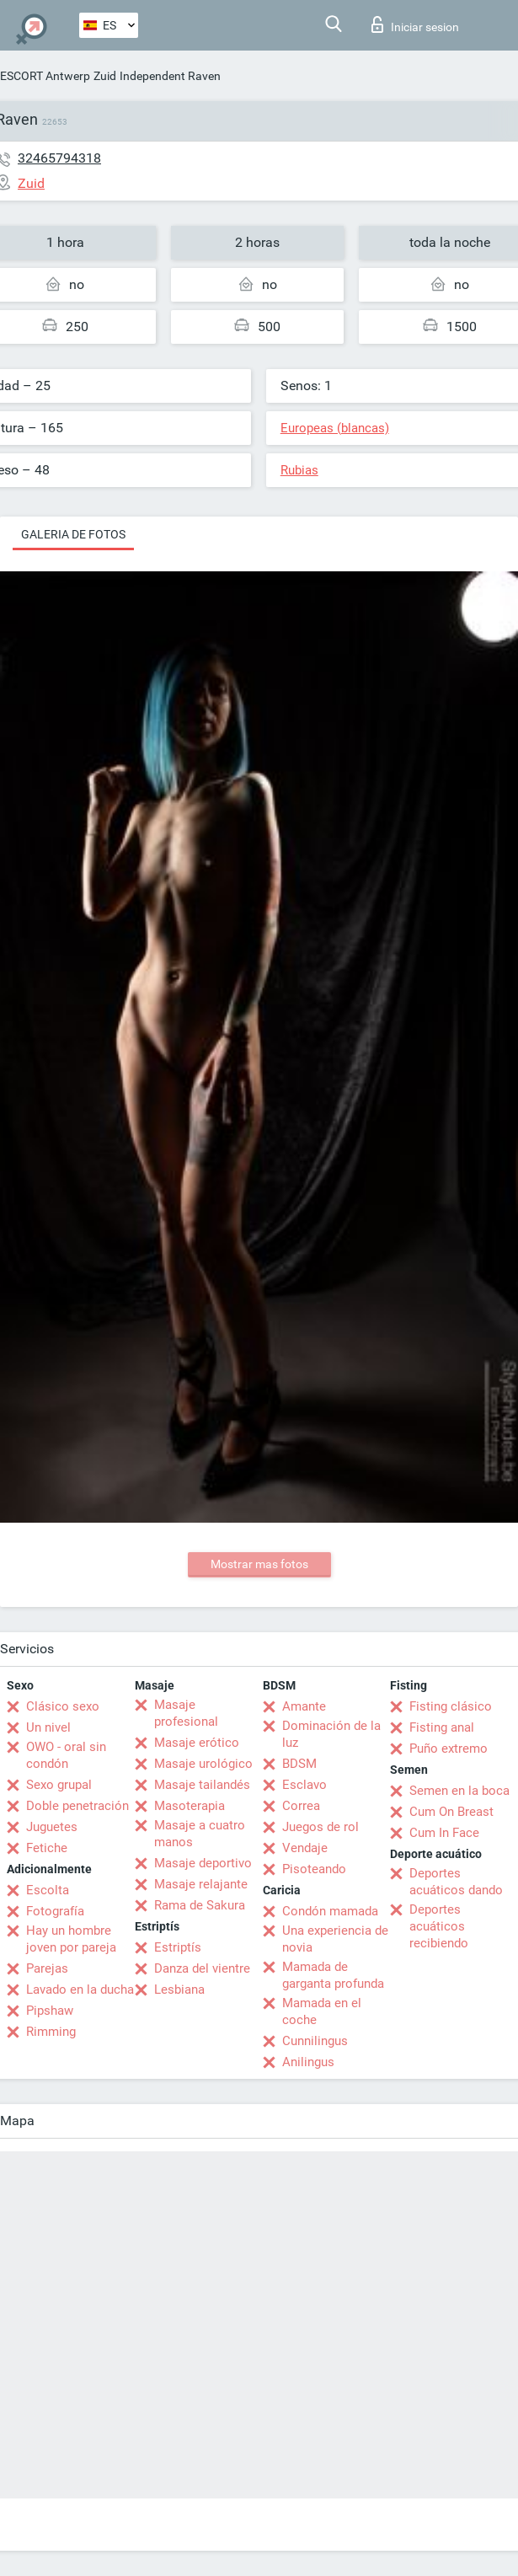 The width and height of the screenshot is (518, 2576). What do you see at coordinates (203, 1763) in the screenshot?
I see `Masaje urológico` at bounding box center [203, 1763].